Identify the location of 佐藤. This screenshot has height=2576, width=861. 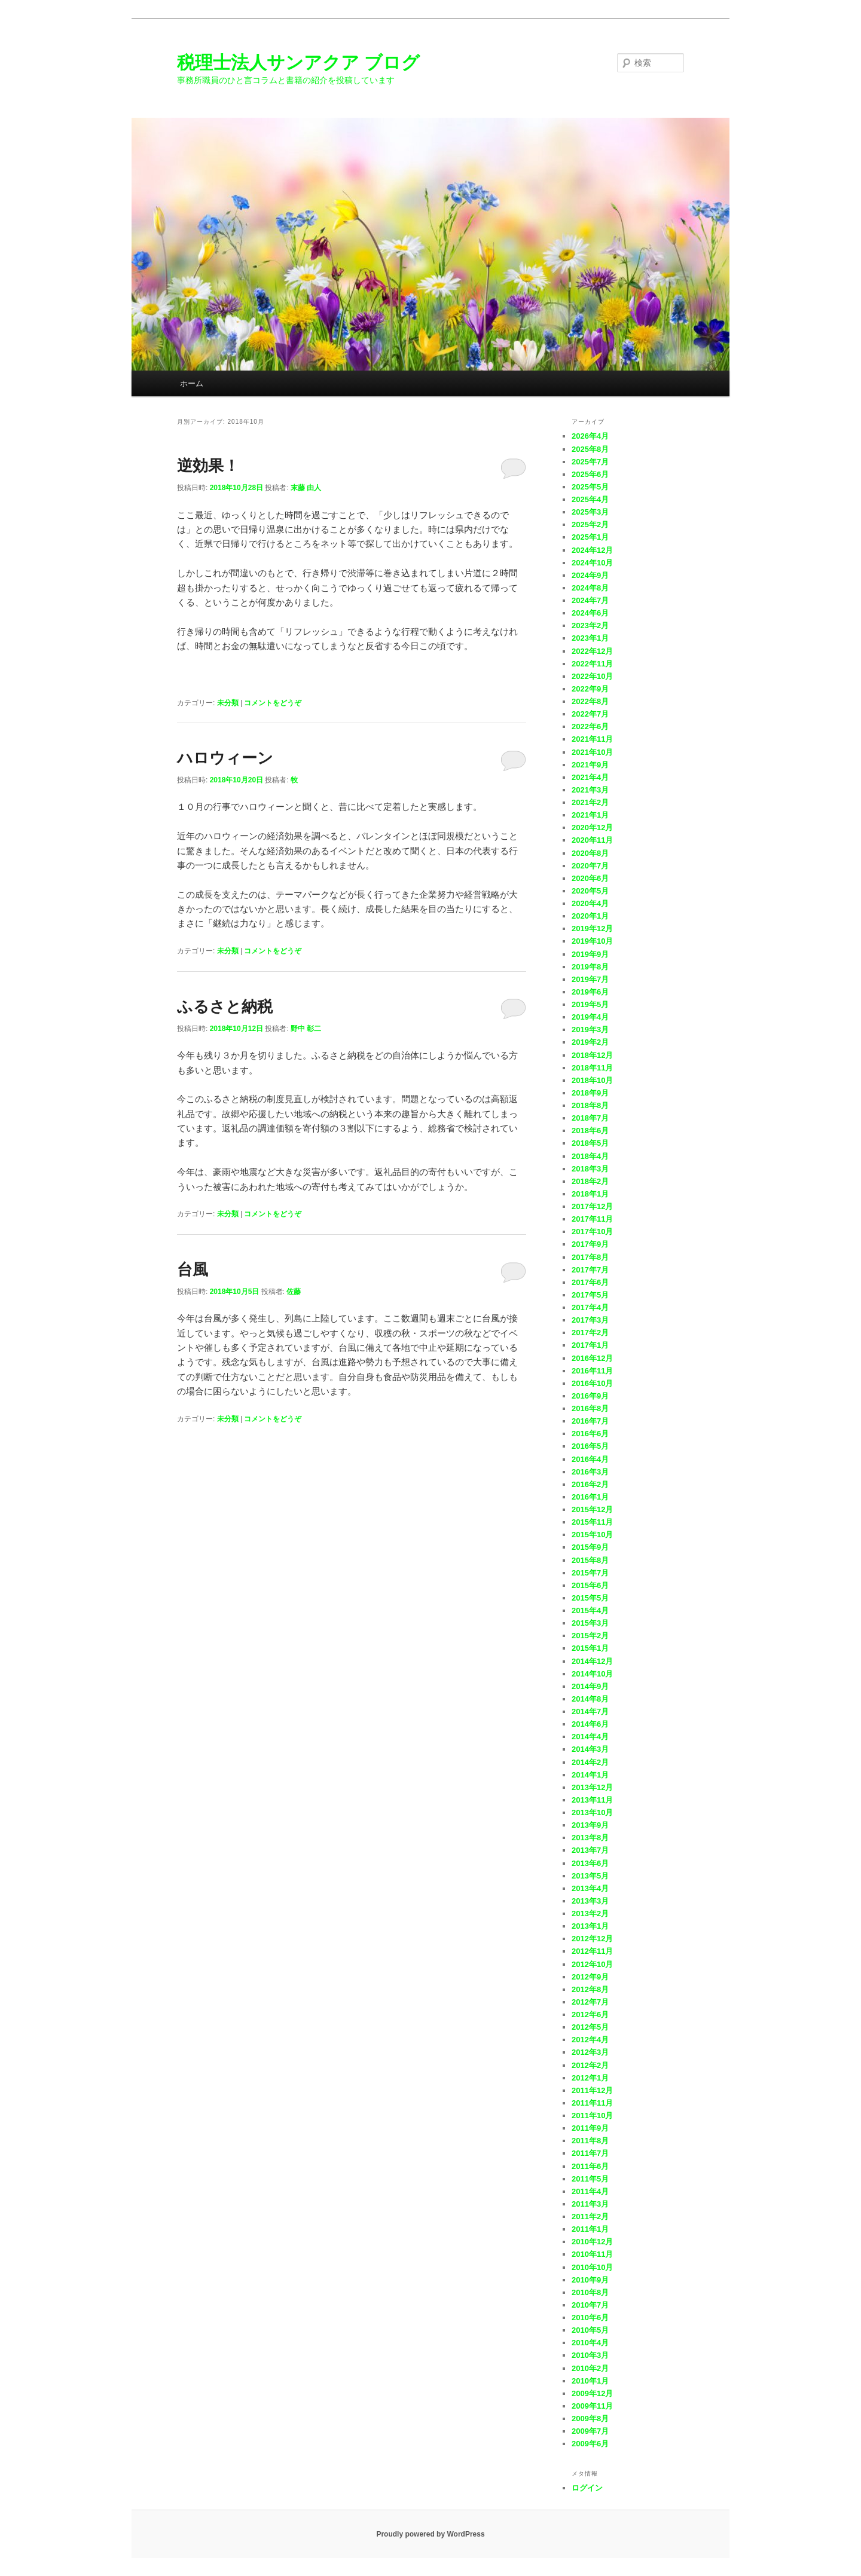
(293, 1291).